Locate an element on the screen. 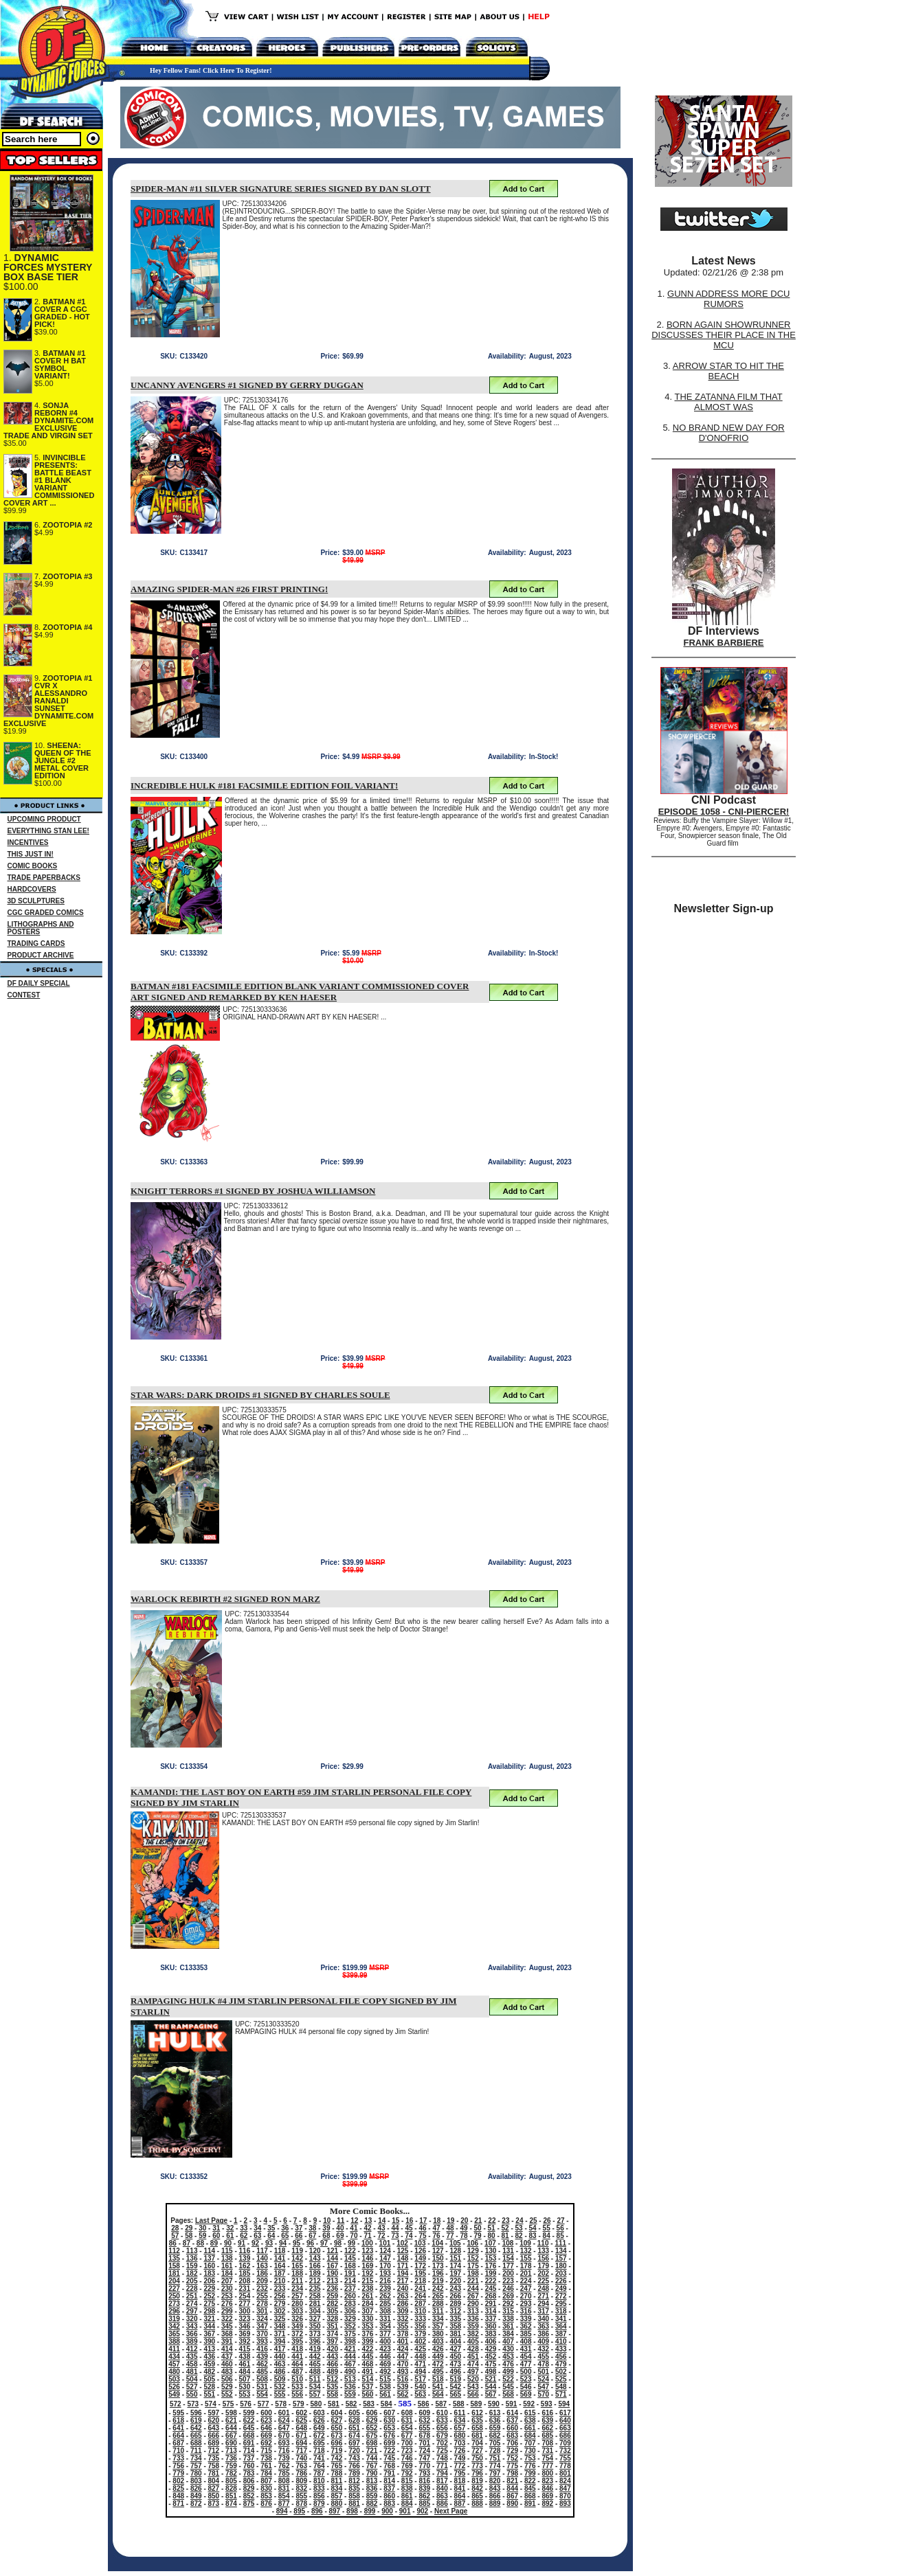 This screenshot has width=905, height=2576. 221 is located at coordinates (473, 2281).